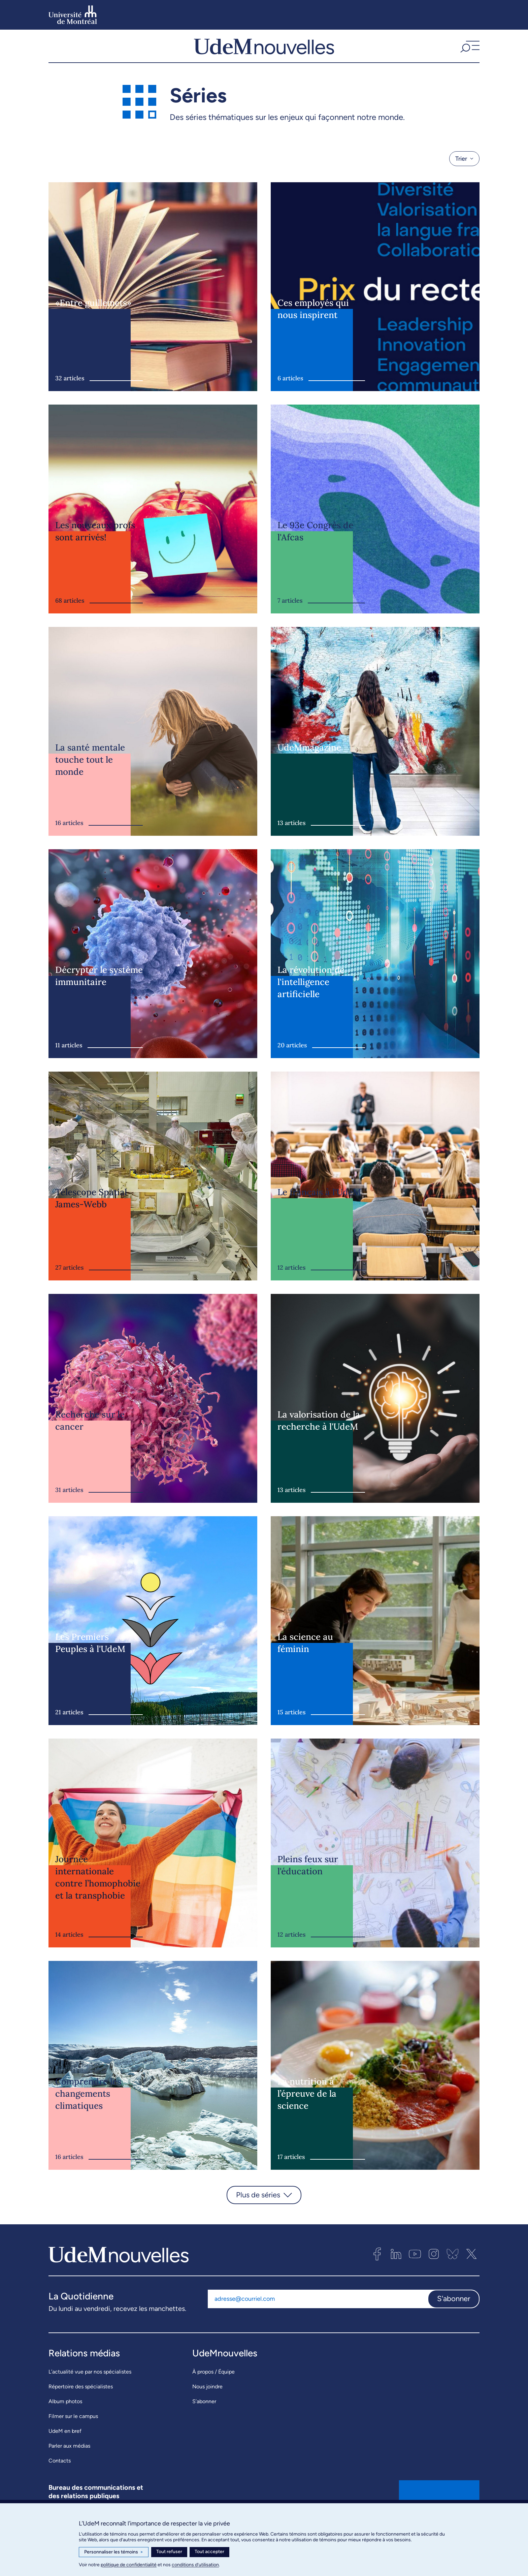 The width and height of the screenshot is (528, 2576). Describe the element at coordinates (213, 2387) in the screenshot. I see `À propos / Équipe` at that location.